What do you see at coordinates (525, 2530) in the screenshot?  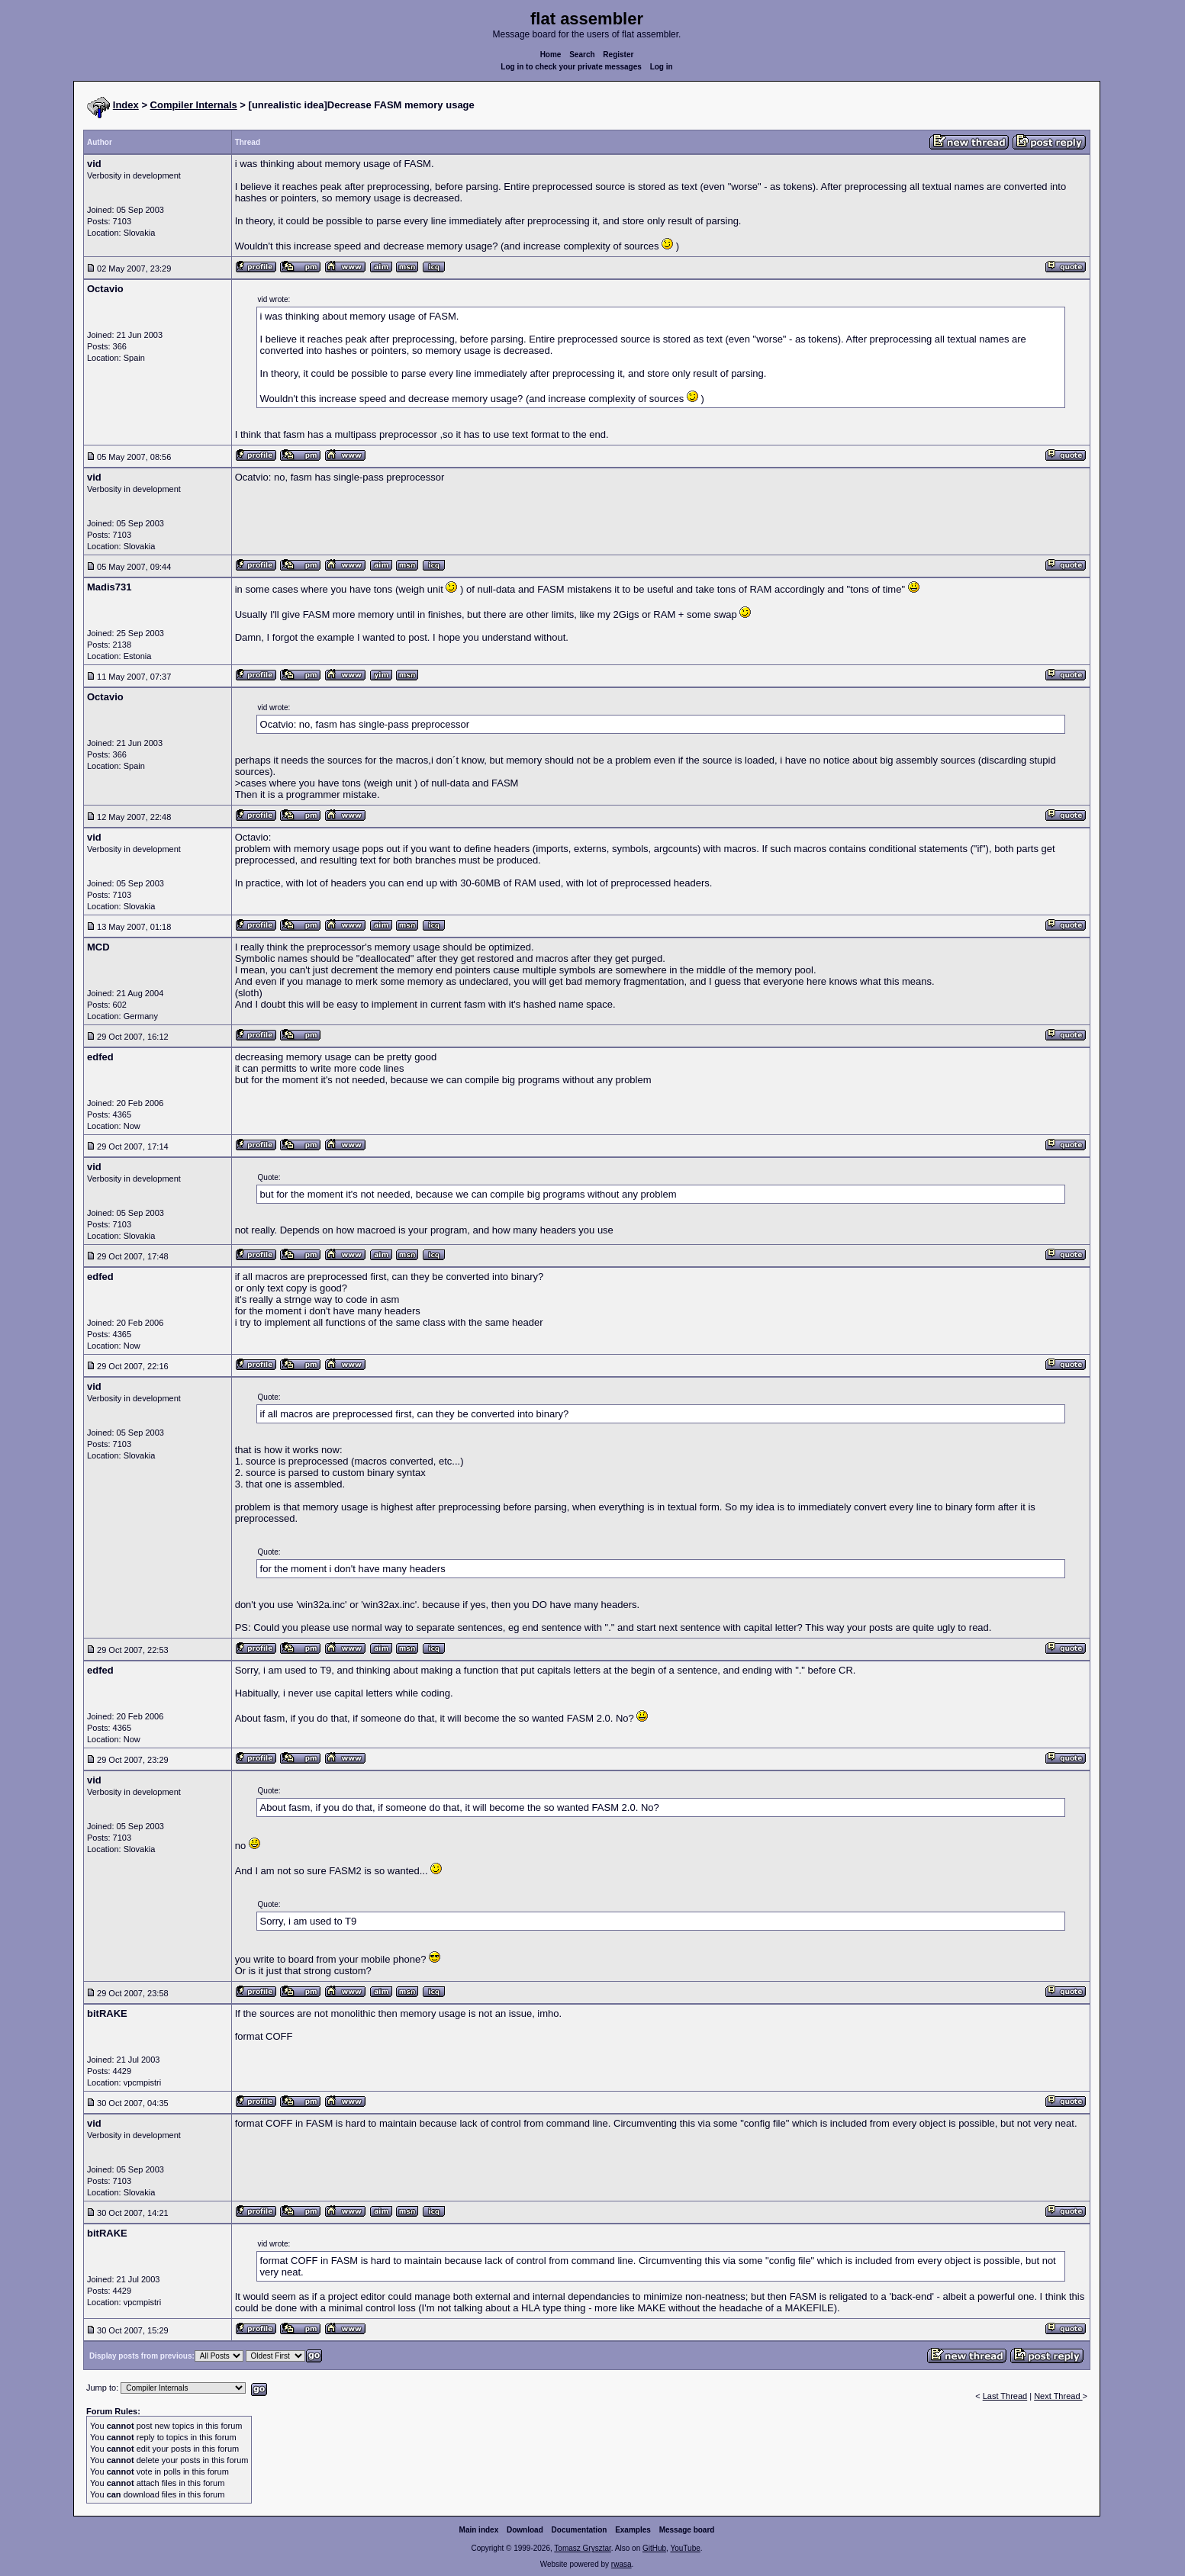 I see `Download` at bounding box center [525, 2530].